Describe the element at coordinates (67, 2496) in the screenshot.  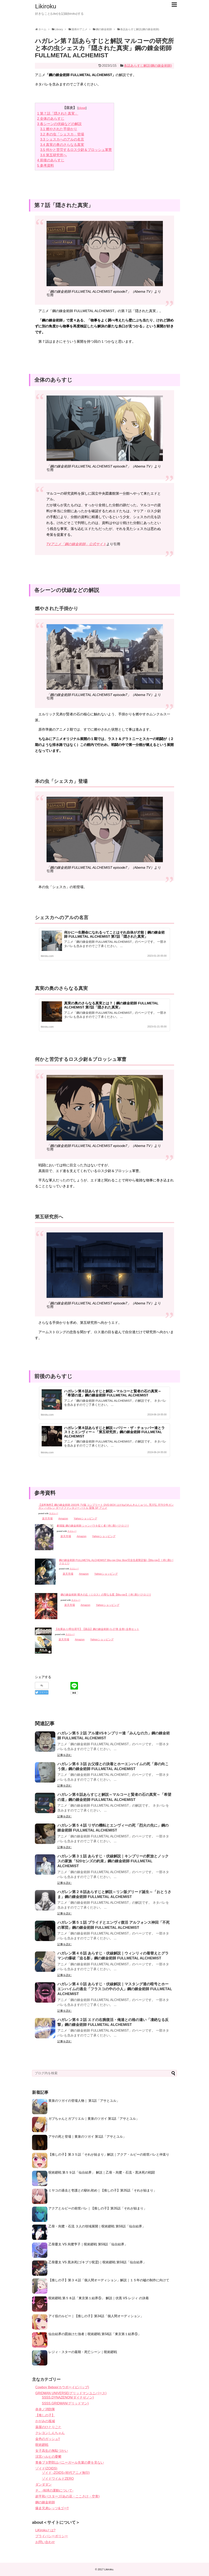
I see `超平和バスターズ(あの花・ここさけ・空青)` at that location.